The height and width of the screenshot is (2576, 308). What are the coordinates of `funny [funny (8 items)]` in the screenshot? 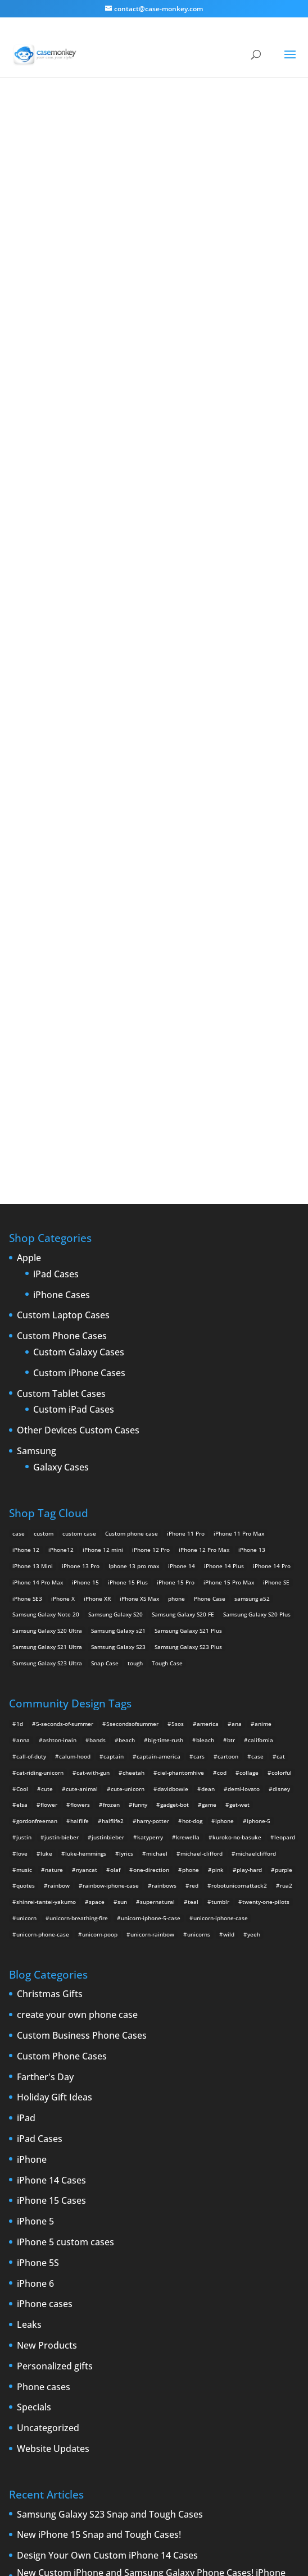 It's located at (140, 1405).